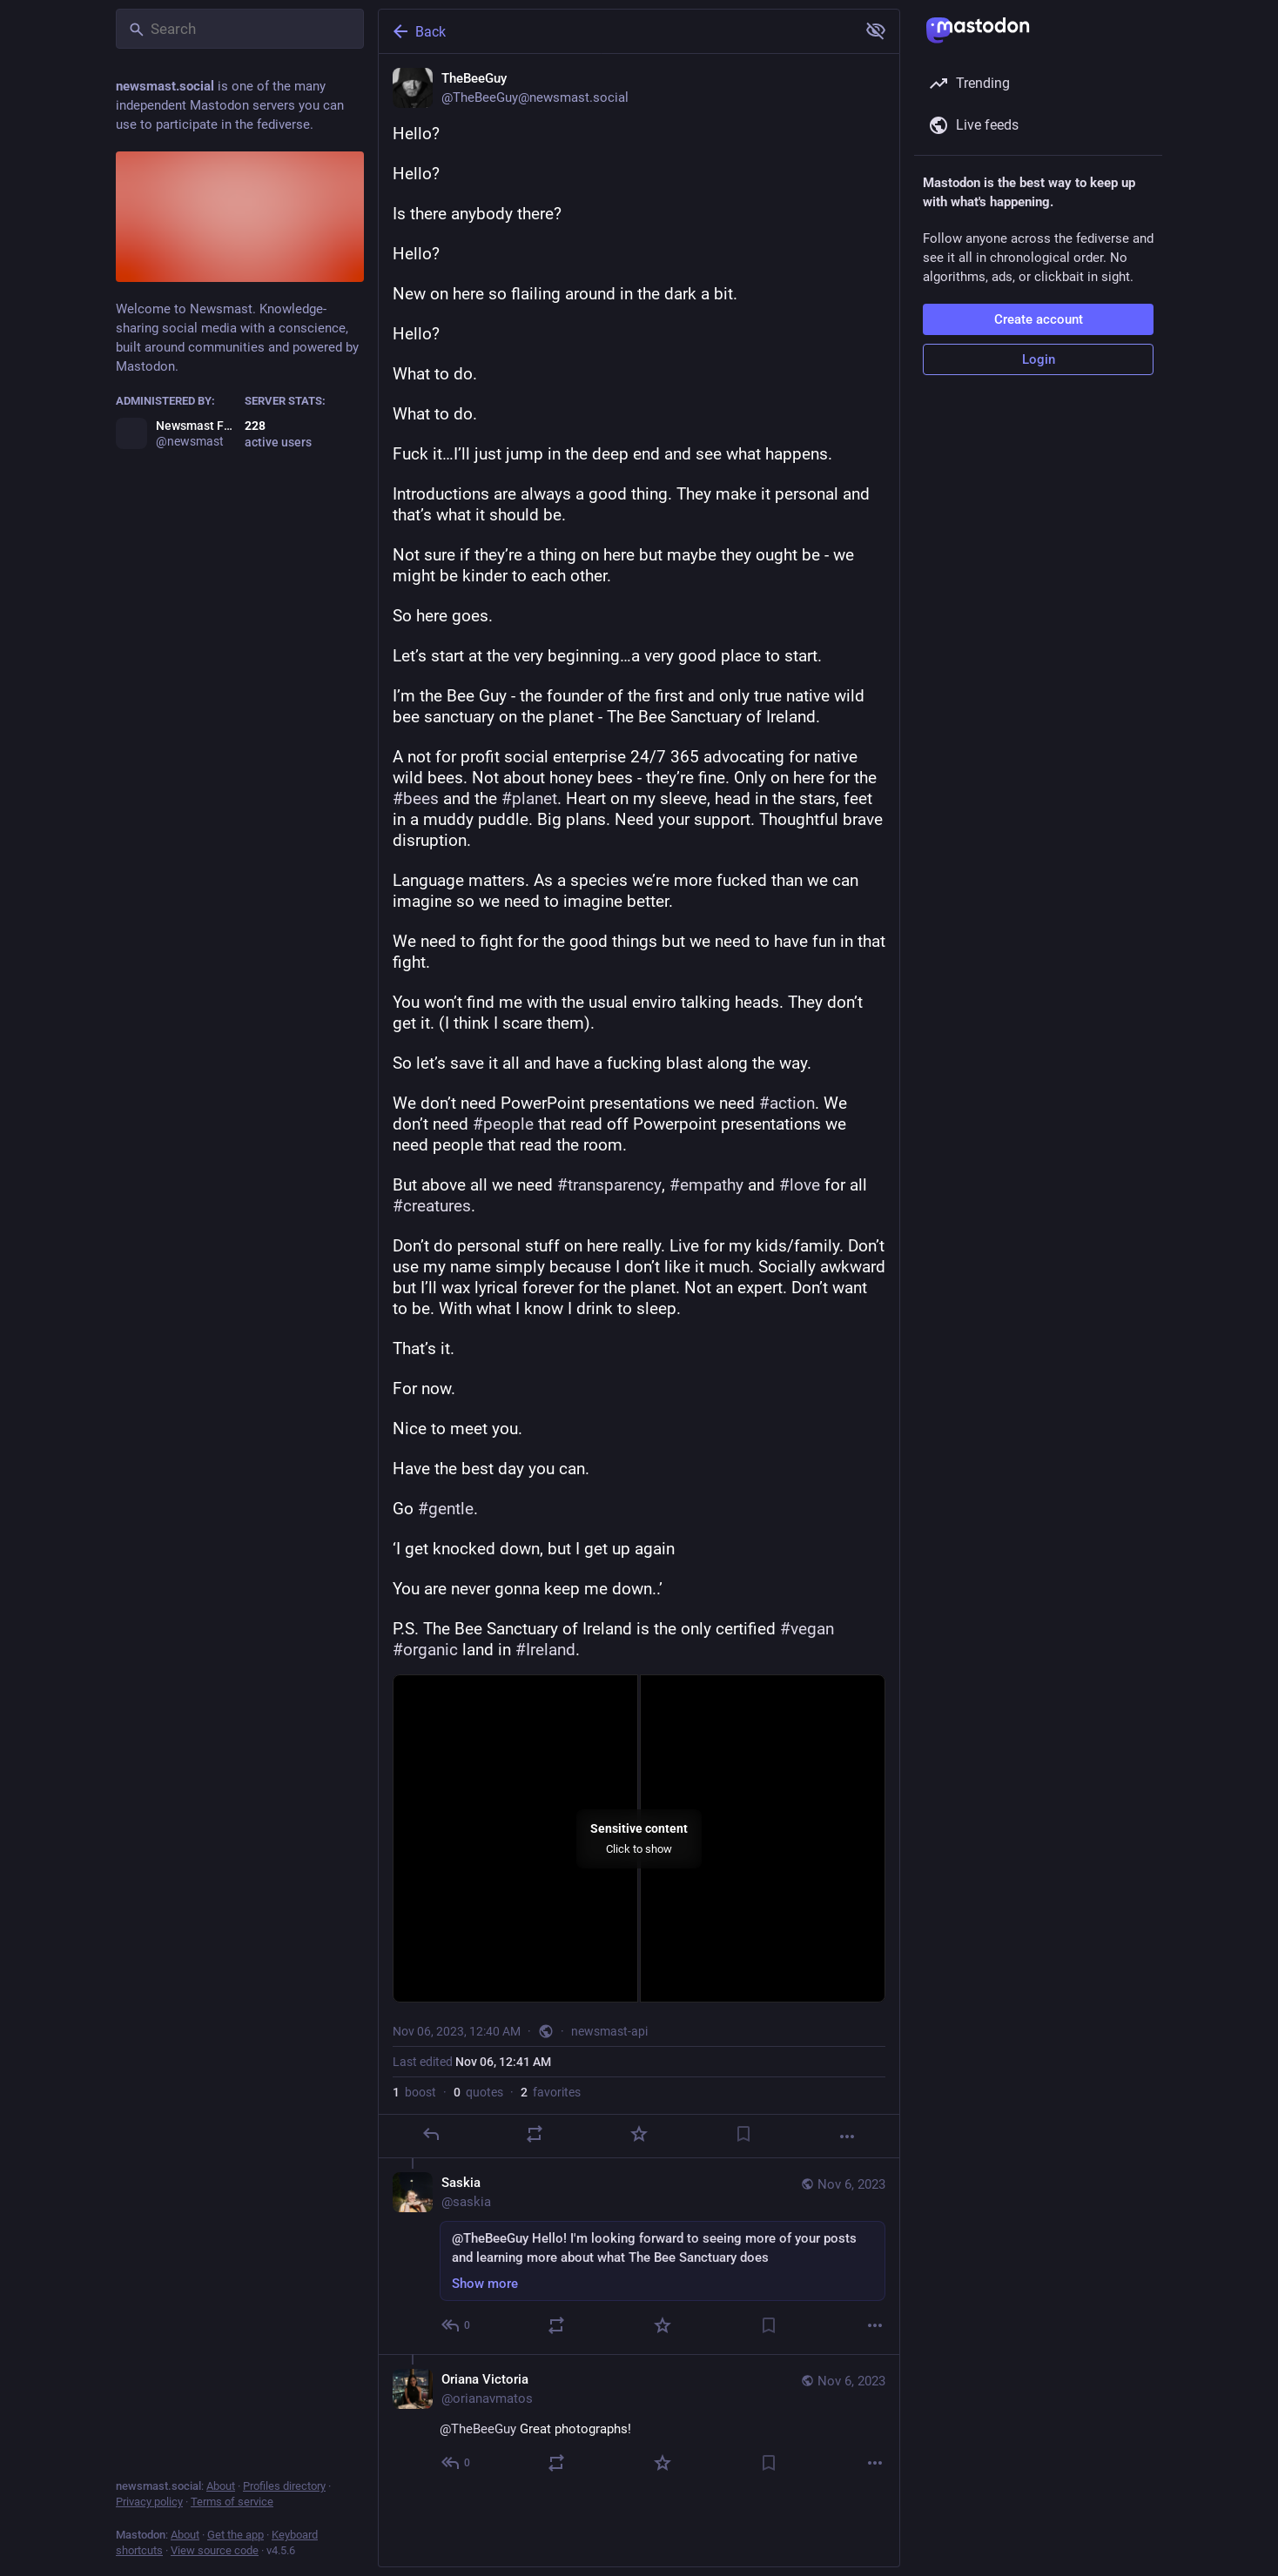  I want to click on [Search], so click(240, 29).